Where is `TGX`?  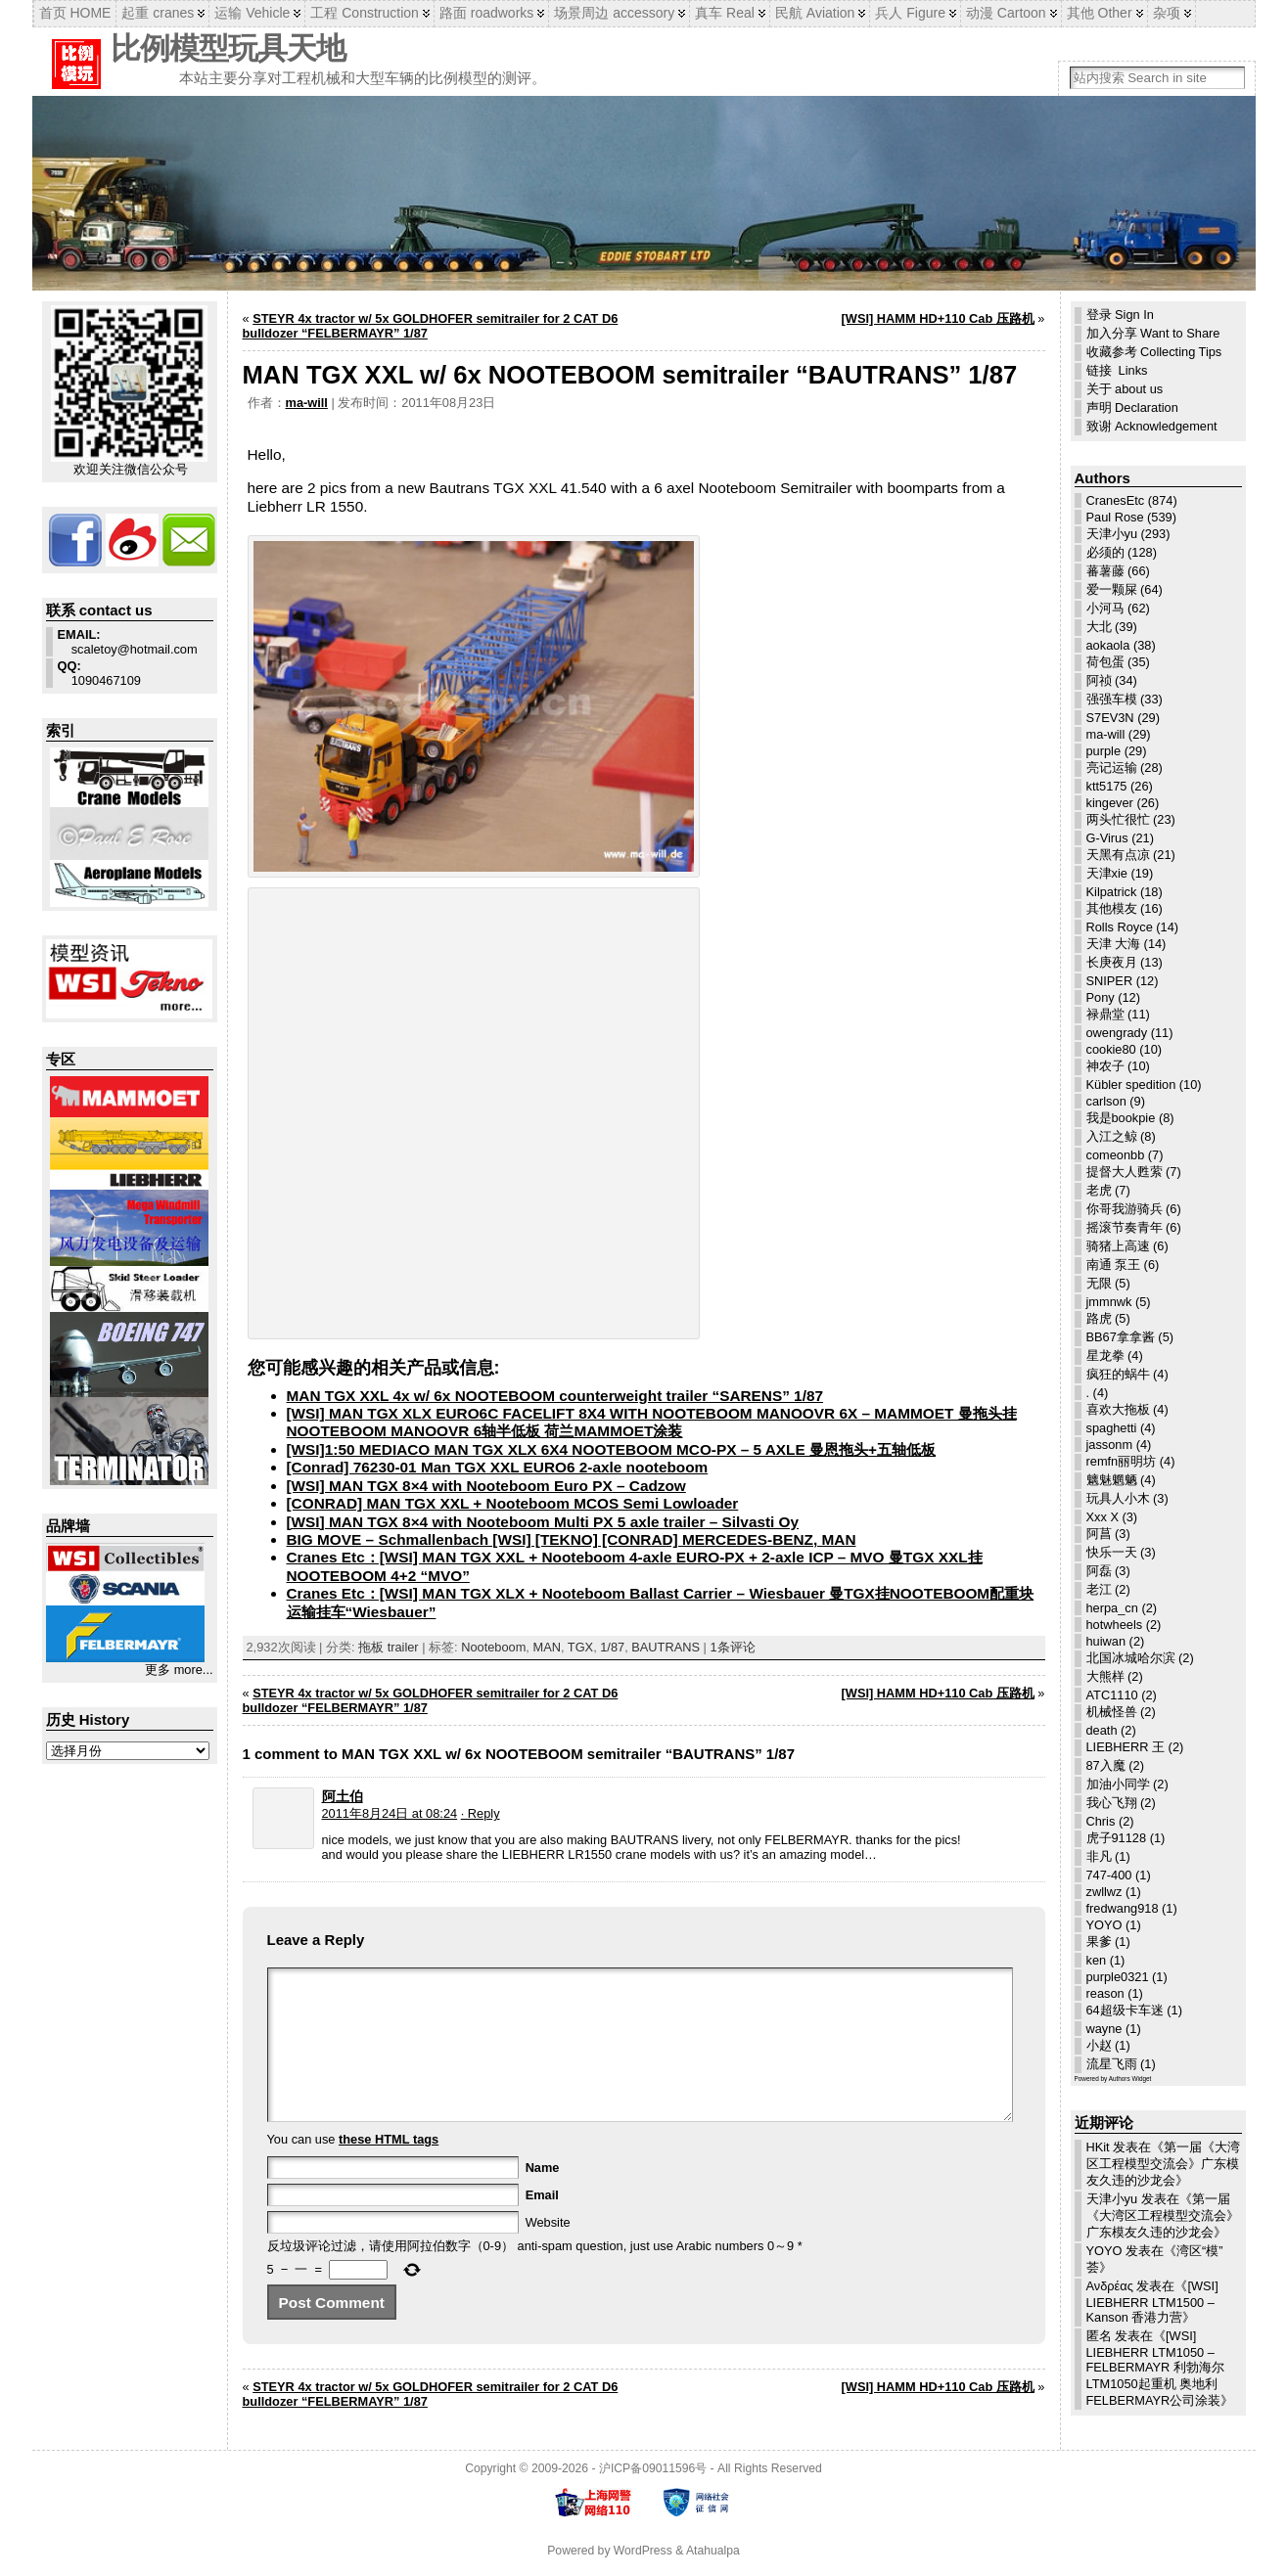
TGX is located at coordinates (580, 1647).